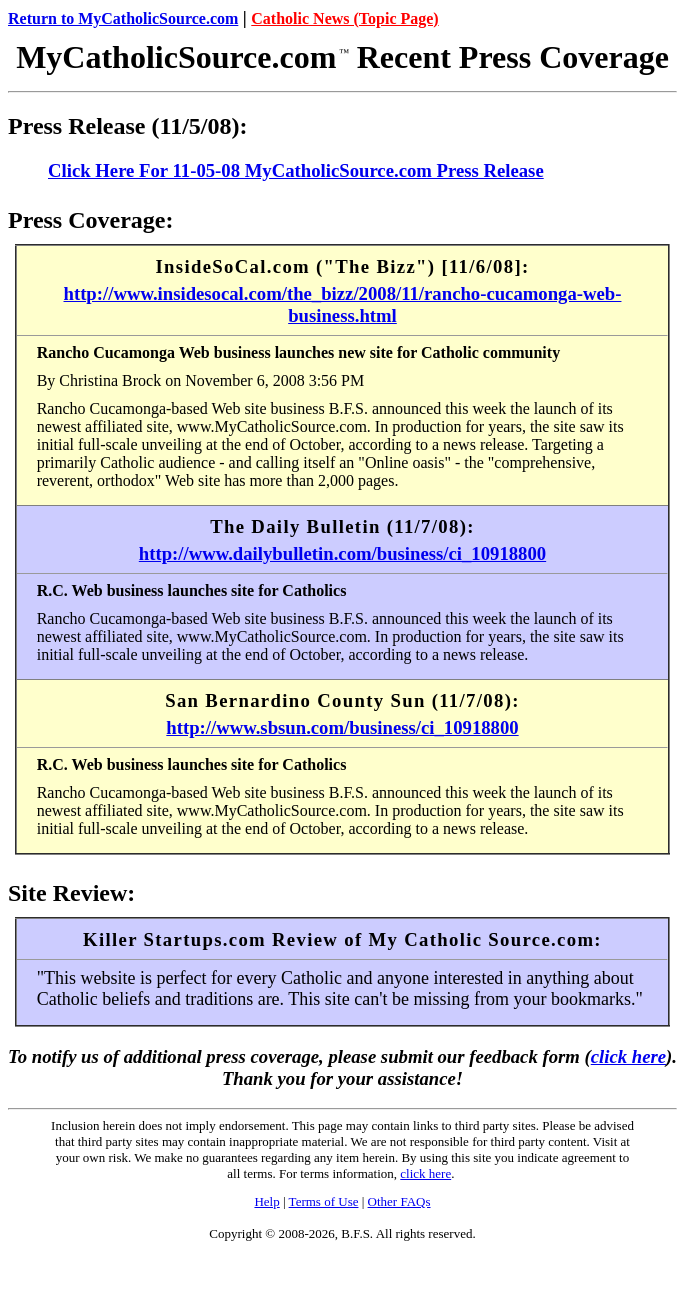 This screenshot has height=1308, width=685. I want to click on http://www.insidesocal.com/the_bizz/2008/11/rancho-cucamonga-web-business.html, so click(343, 304).